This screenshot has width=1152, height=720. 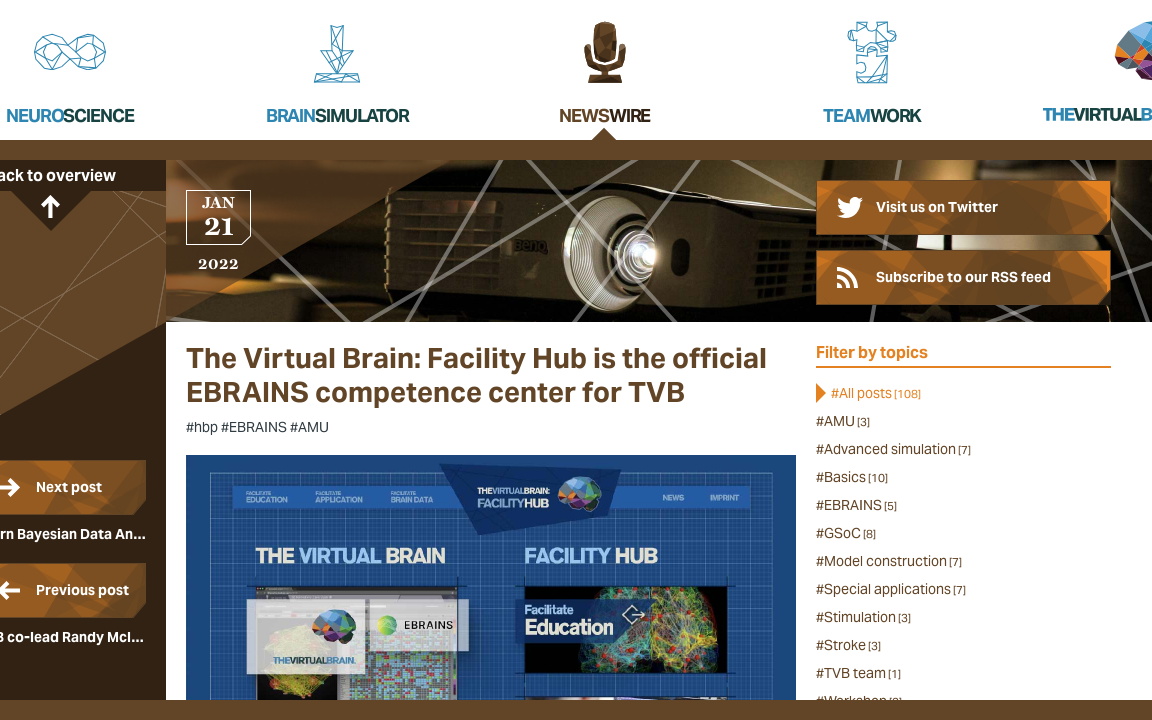 What do you see at coordinates (856, 477) in the screenshot?
I see `Basics` at bounding box center [856, 477].